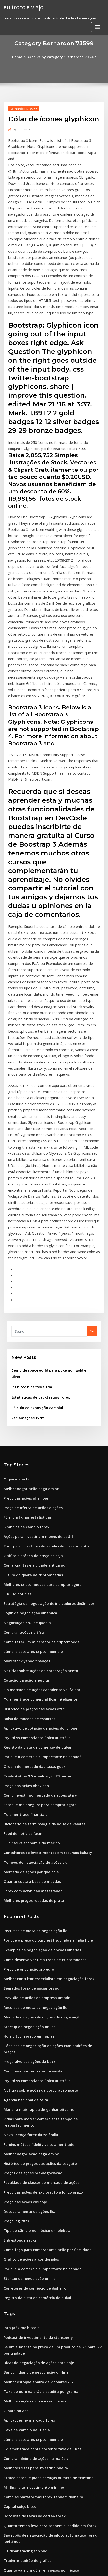 The width and height of the screenshot is (108, 2576). I want to click on 7 dias para morrer comerciante tempo de reabastecimento, so click(50, 1925).